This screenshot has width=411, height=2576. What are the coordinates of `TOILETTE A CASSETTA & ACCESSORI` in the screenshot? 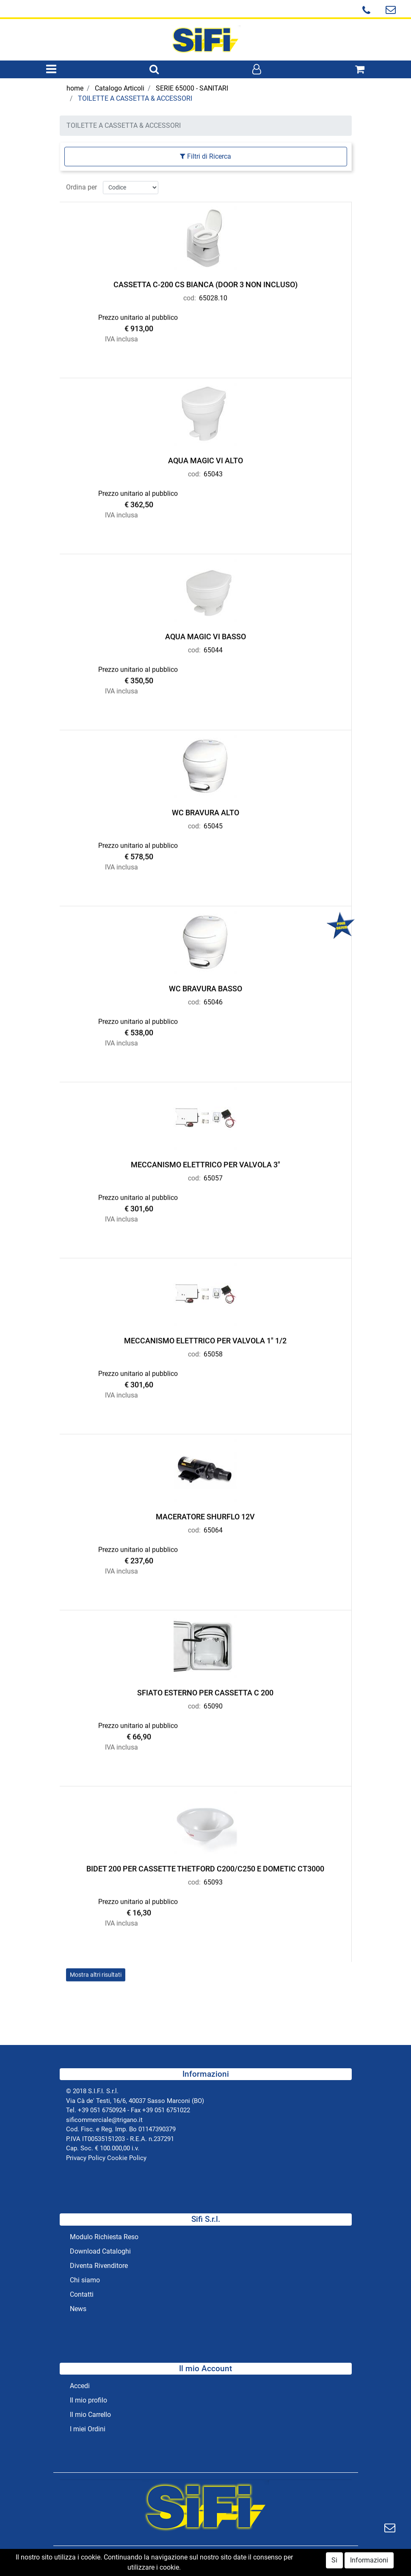 It's located at (135, 98).